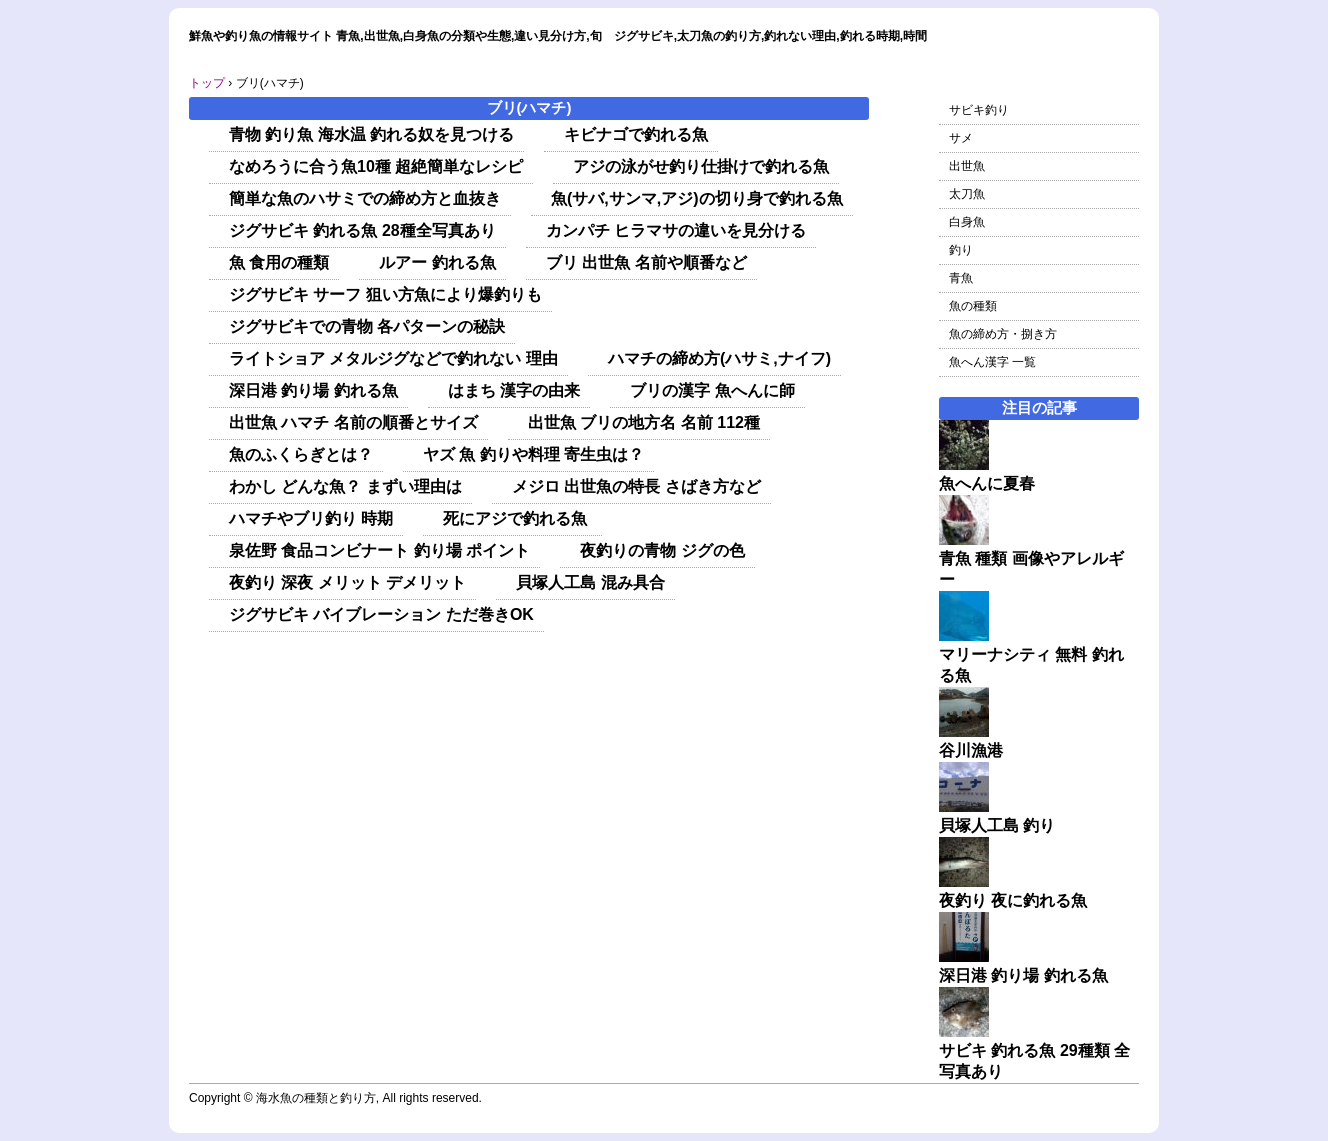 This screenshot has height=1141, width=1328. Describe the element at coordinates (646, 262) in the screenshot. I see `ブリ 出世魚 名前や順番など` at that location.